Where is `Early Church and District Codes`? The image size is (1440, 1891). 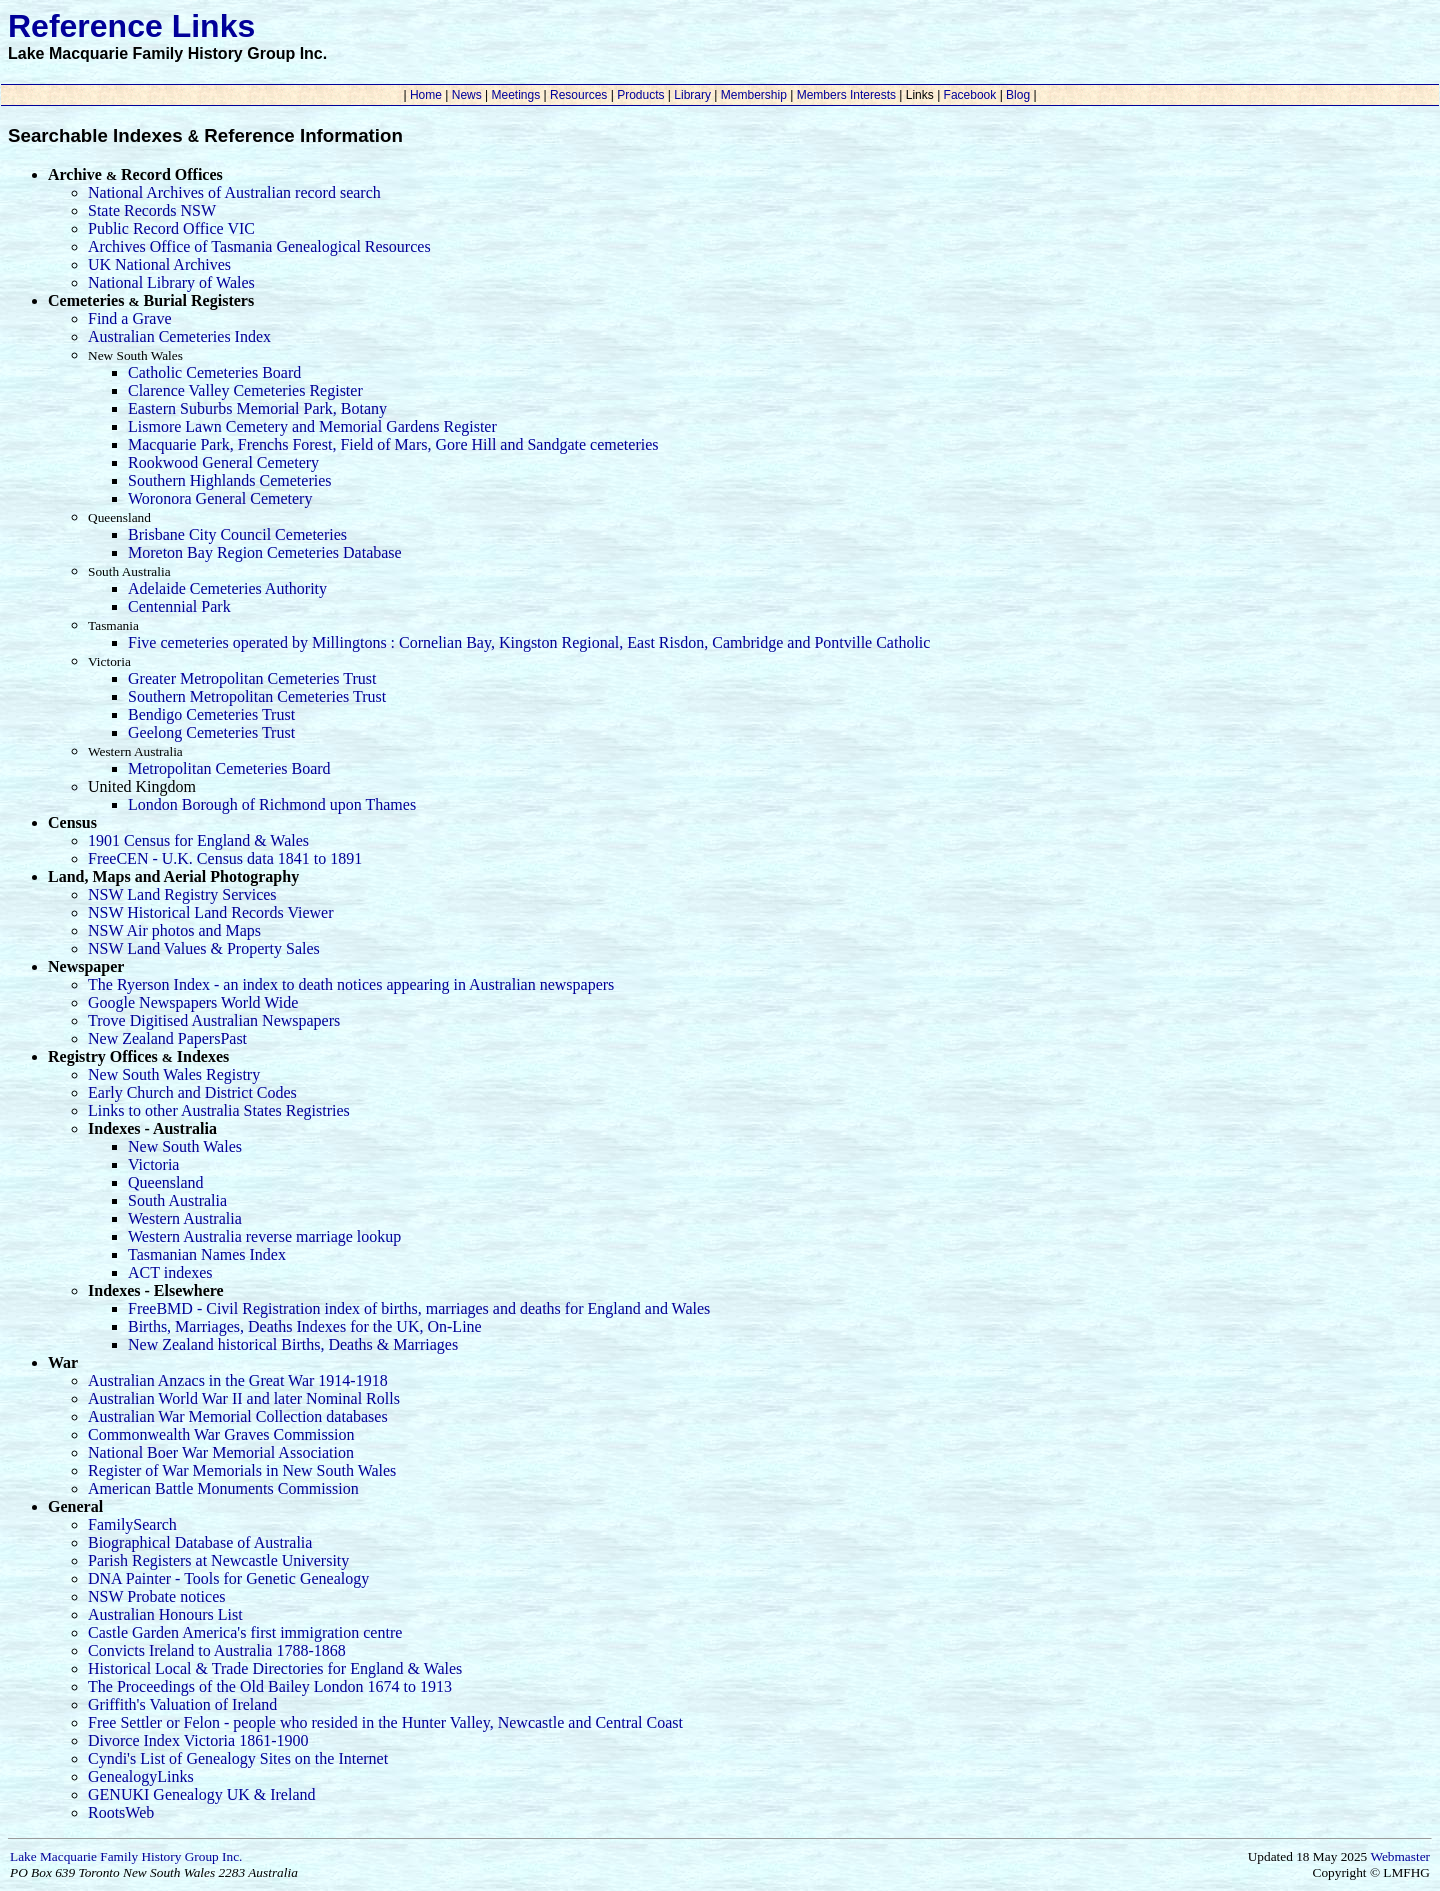 Early Church and District Codes is located at coordinates (192, 1092).